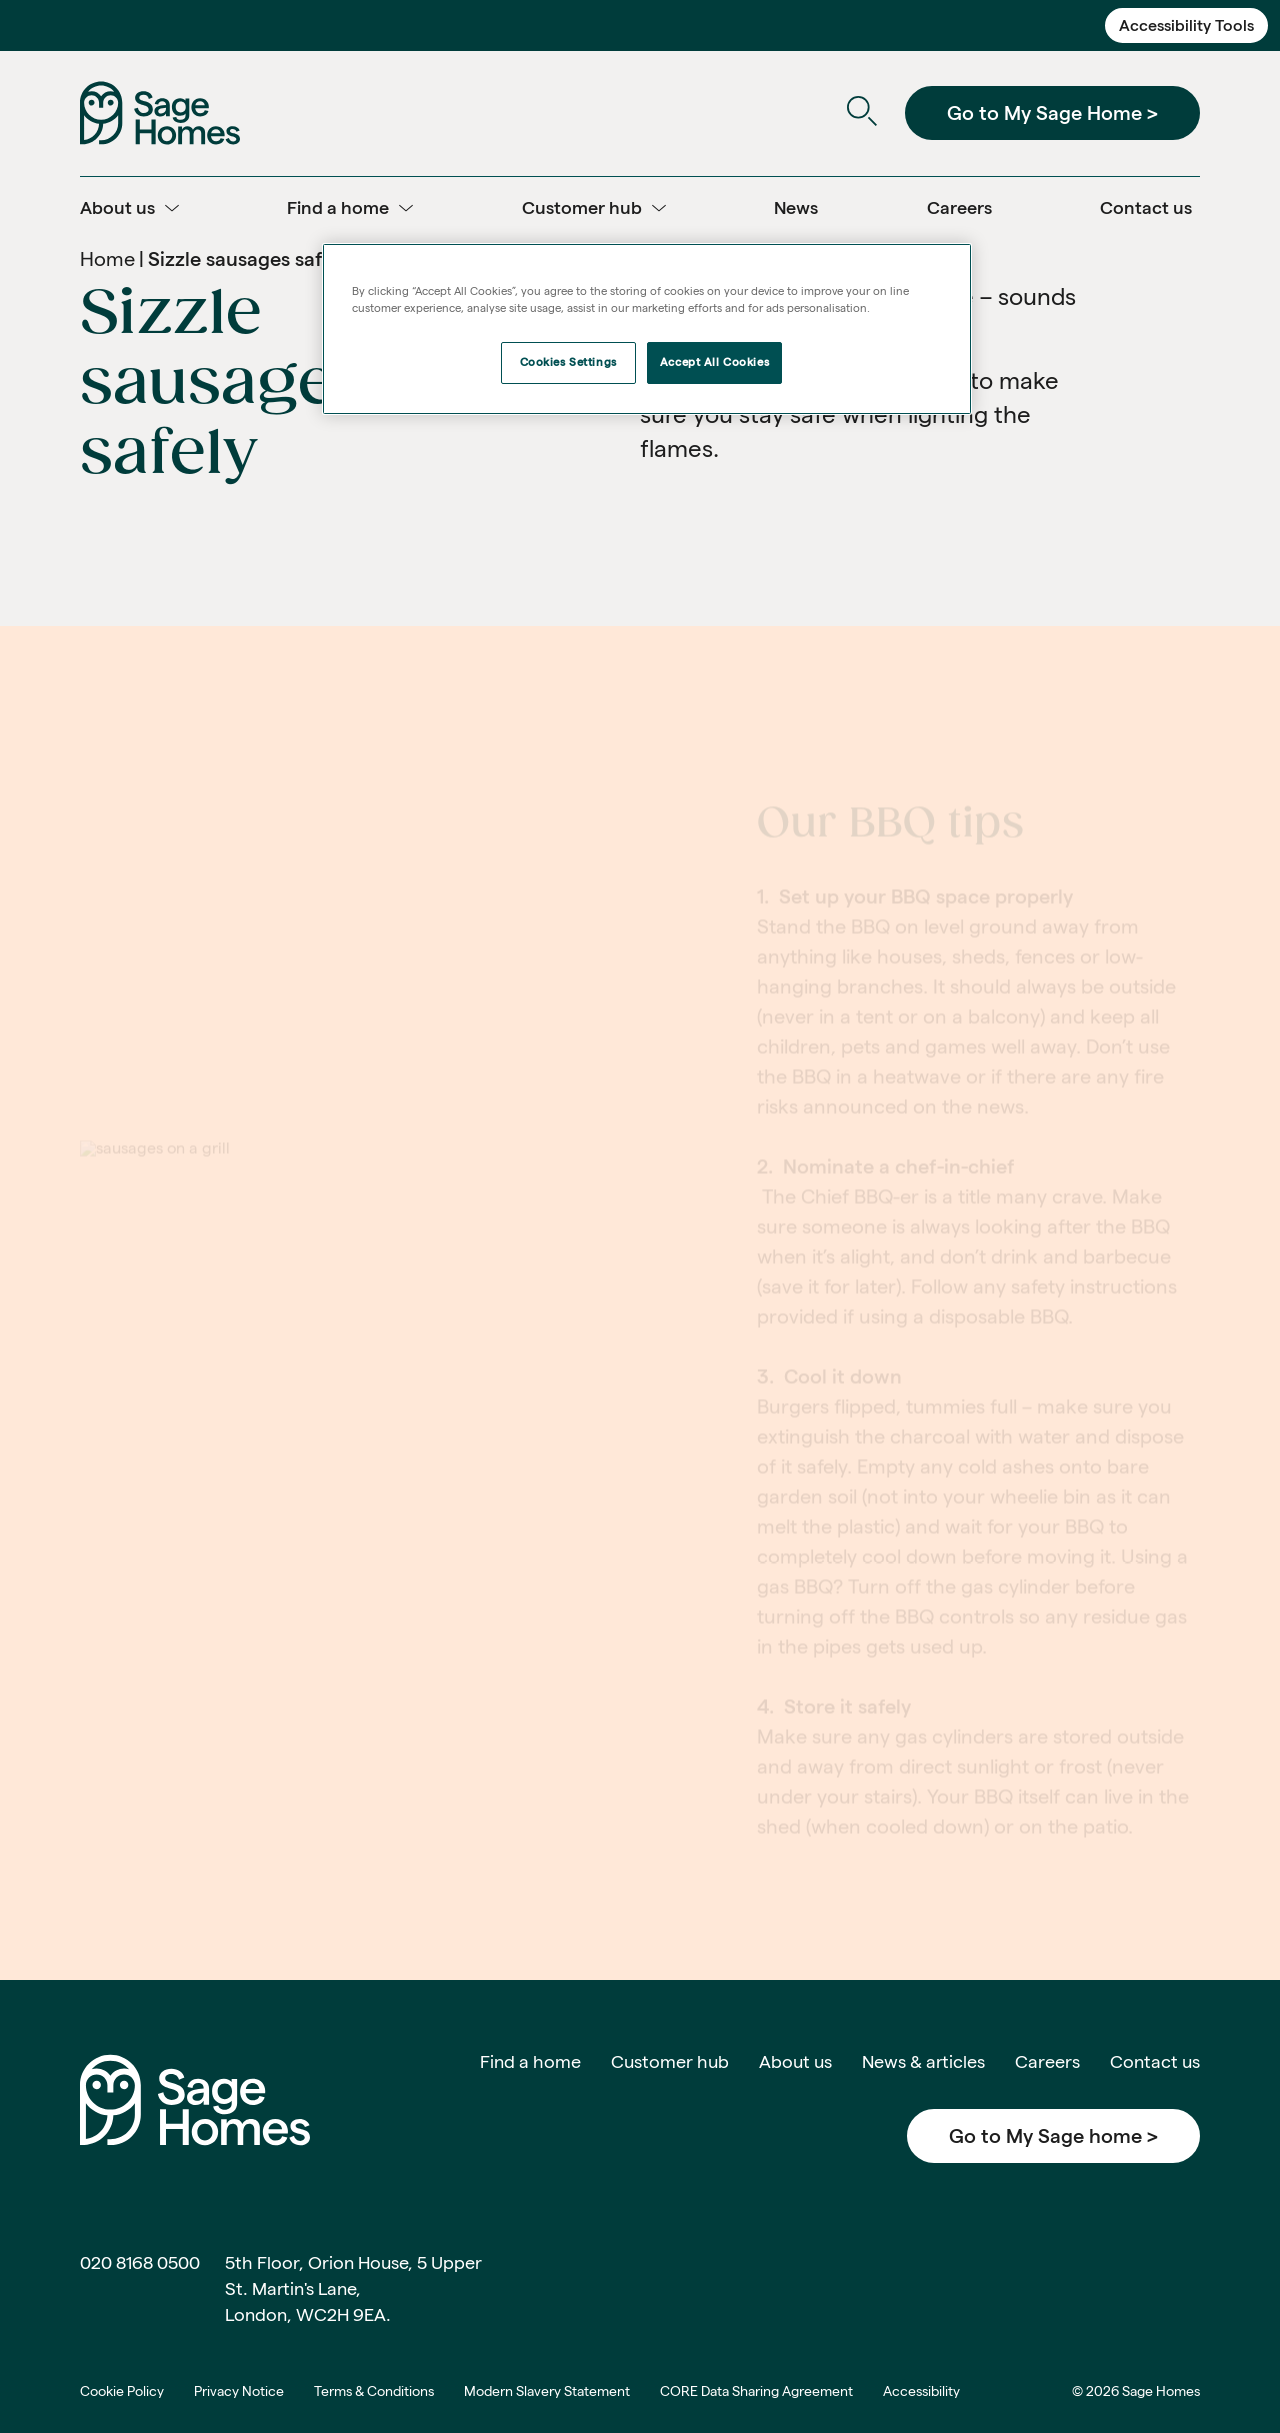 Image resolution: width=1280 pixels, height=2433 pixels. I want to click on Customer hub, so click(670, 2061).